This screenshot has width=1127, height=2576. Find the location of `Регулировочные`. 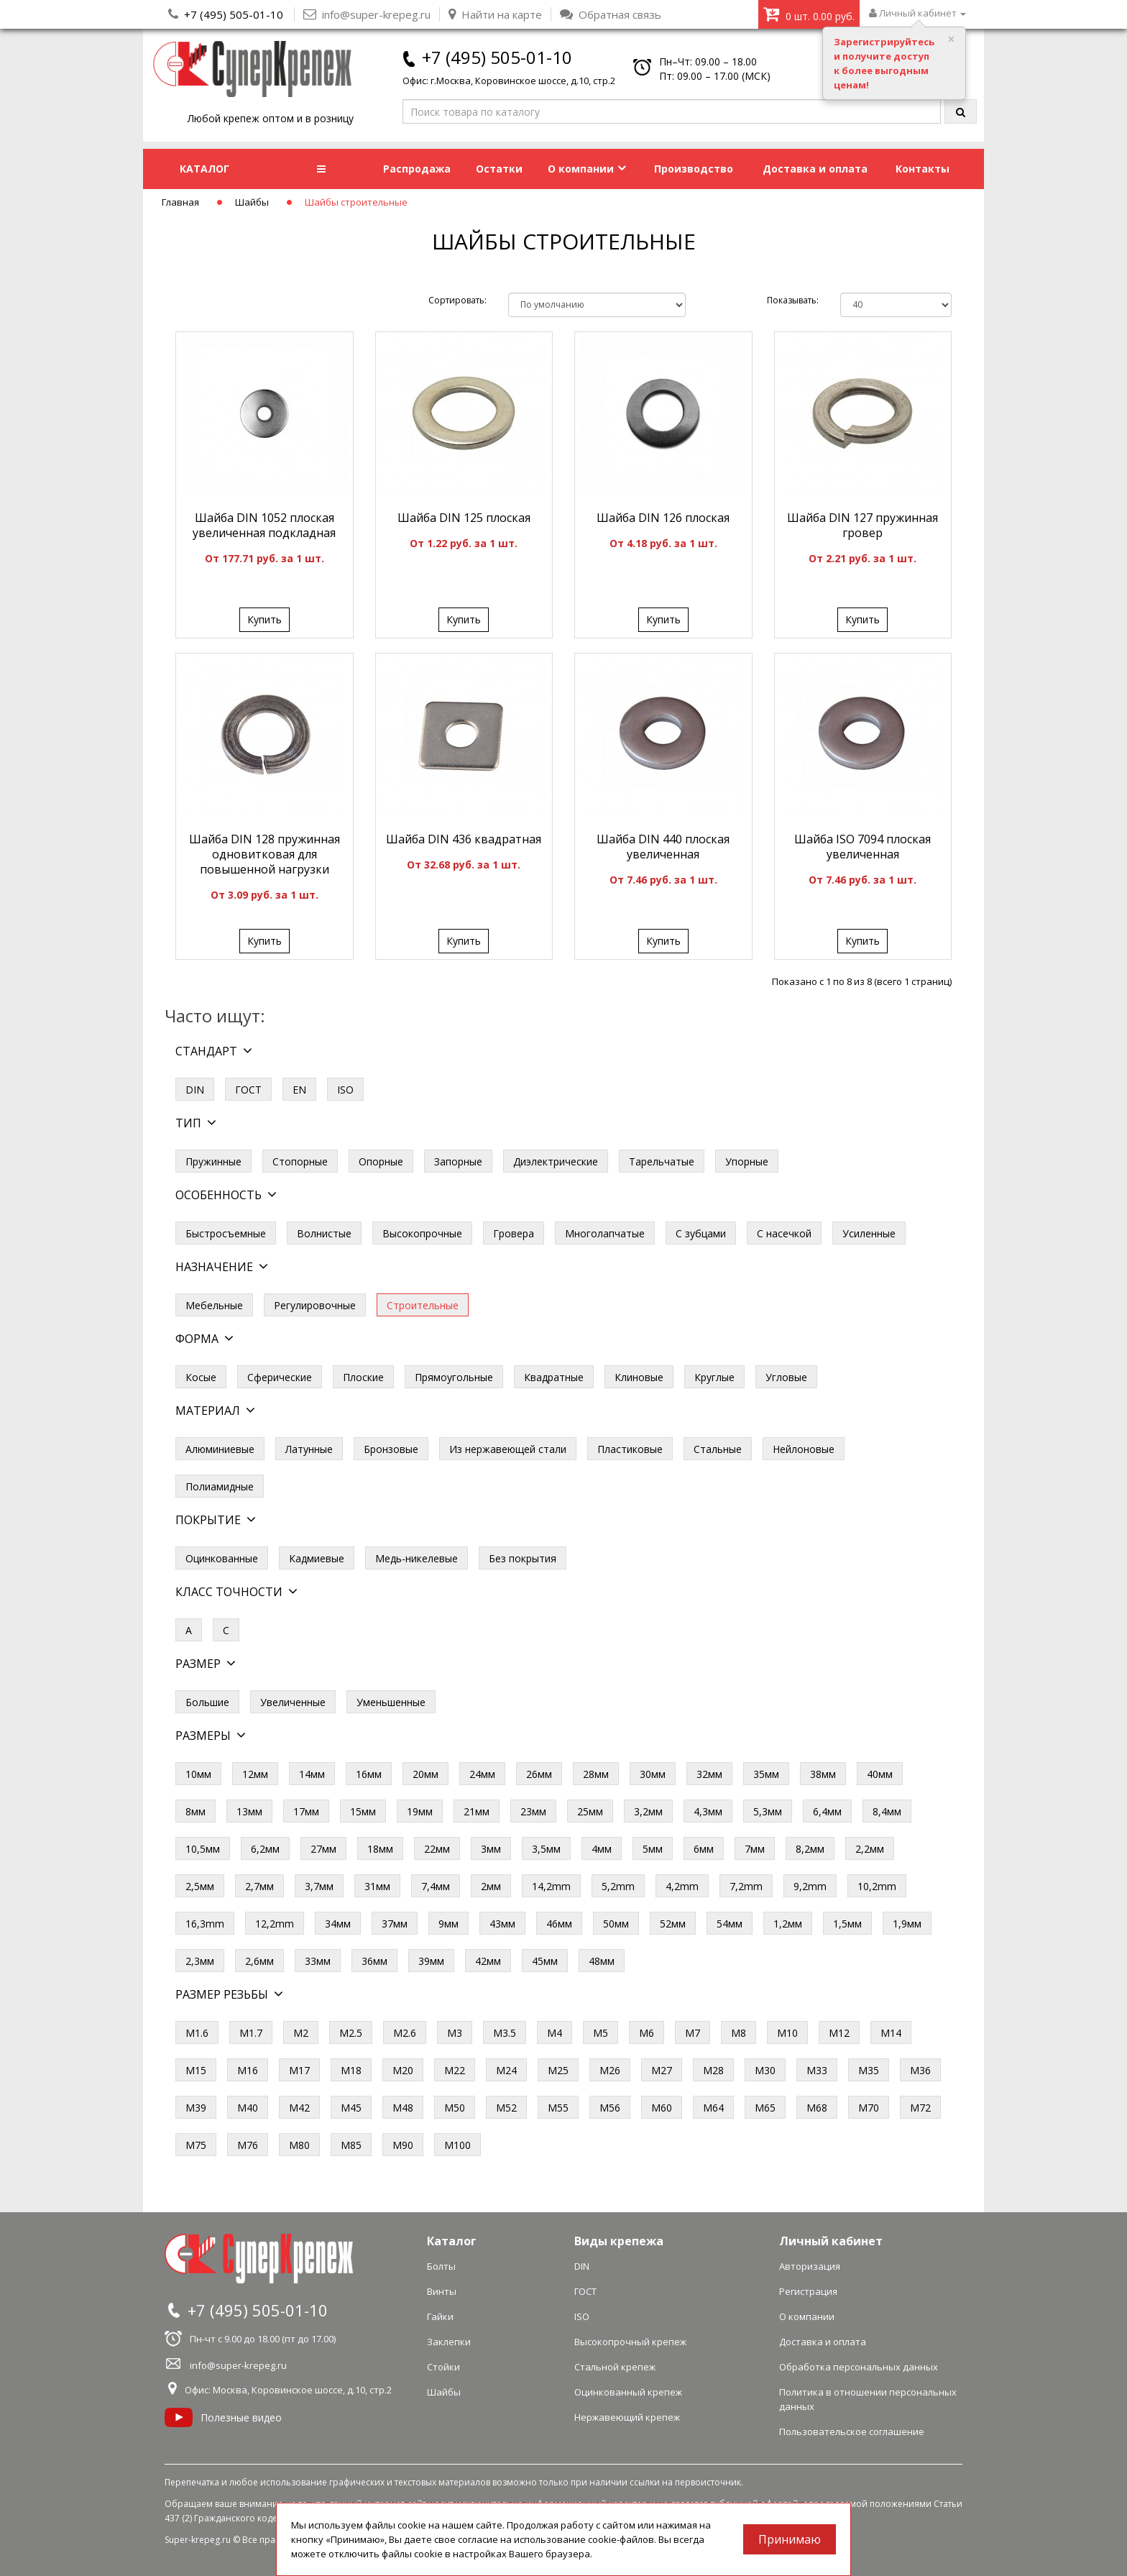

Регулировочные is located at coordinates (315, 1305).